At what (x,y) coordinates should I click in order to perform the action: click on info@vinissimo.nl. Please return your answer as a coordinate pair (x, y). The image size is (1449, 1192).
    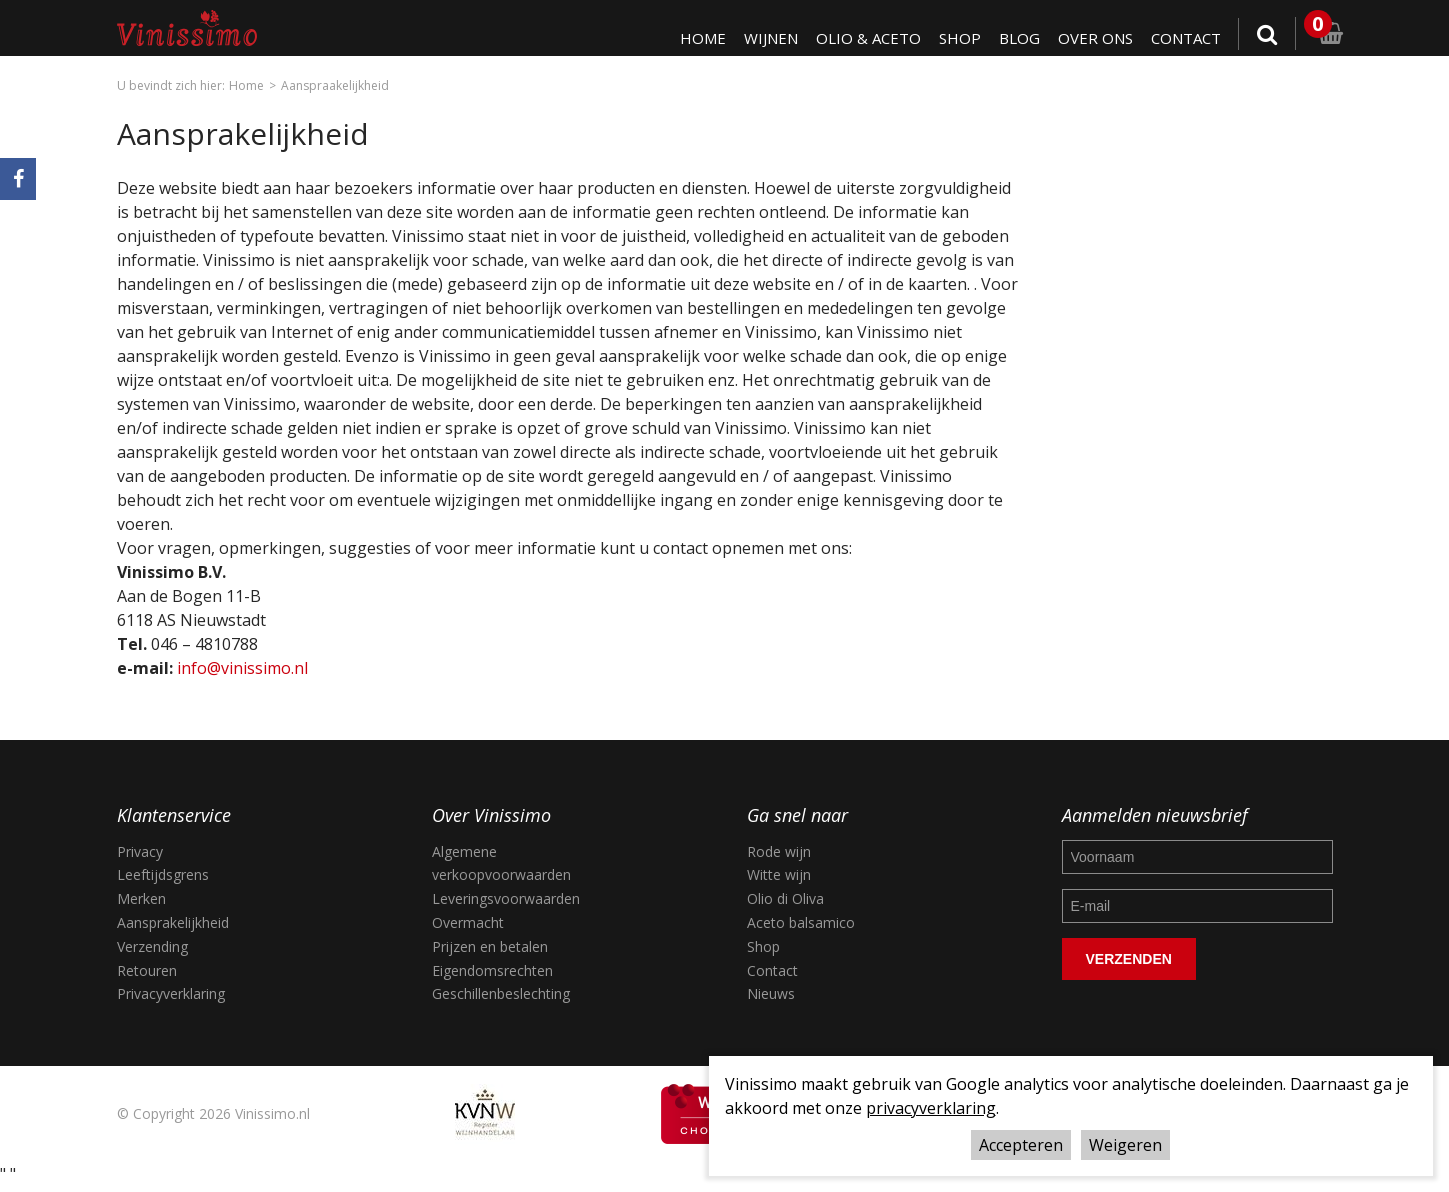
    Looking at the image, I should click on (242, 668).